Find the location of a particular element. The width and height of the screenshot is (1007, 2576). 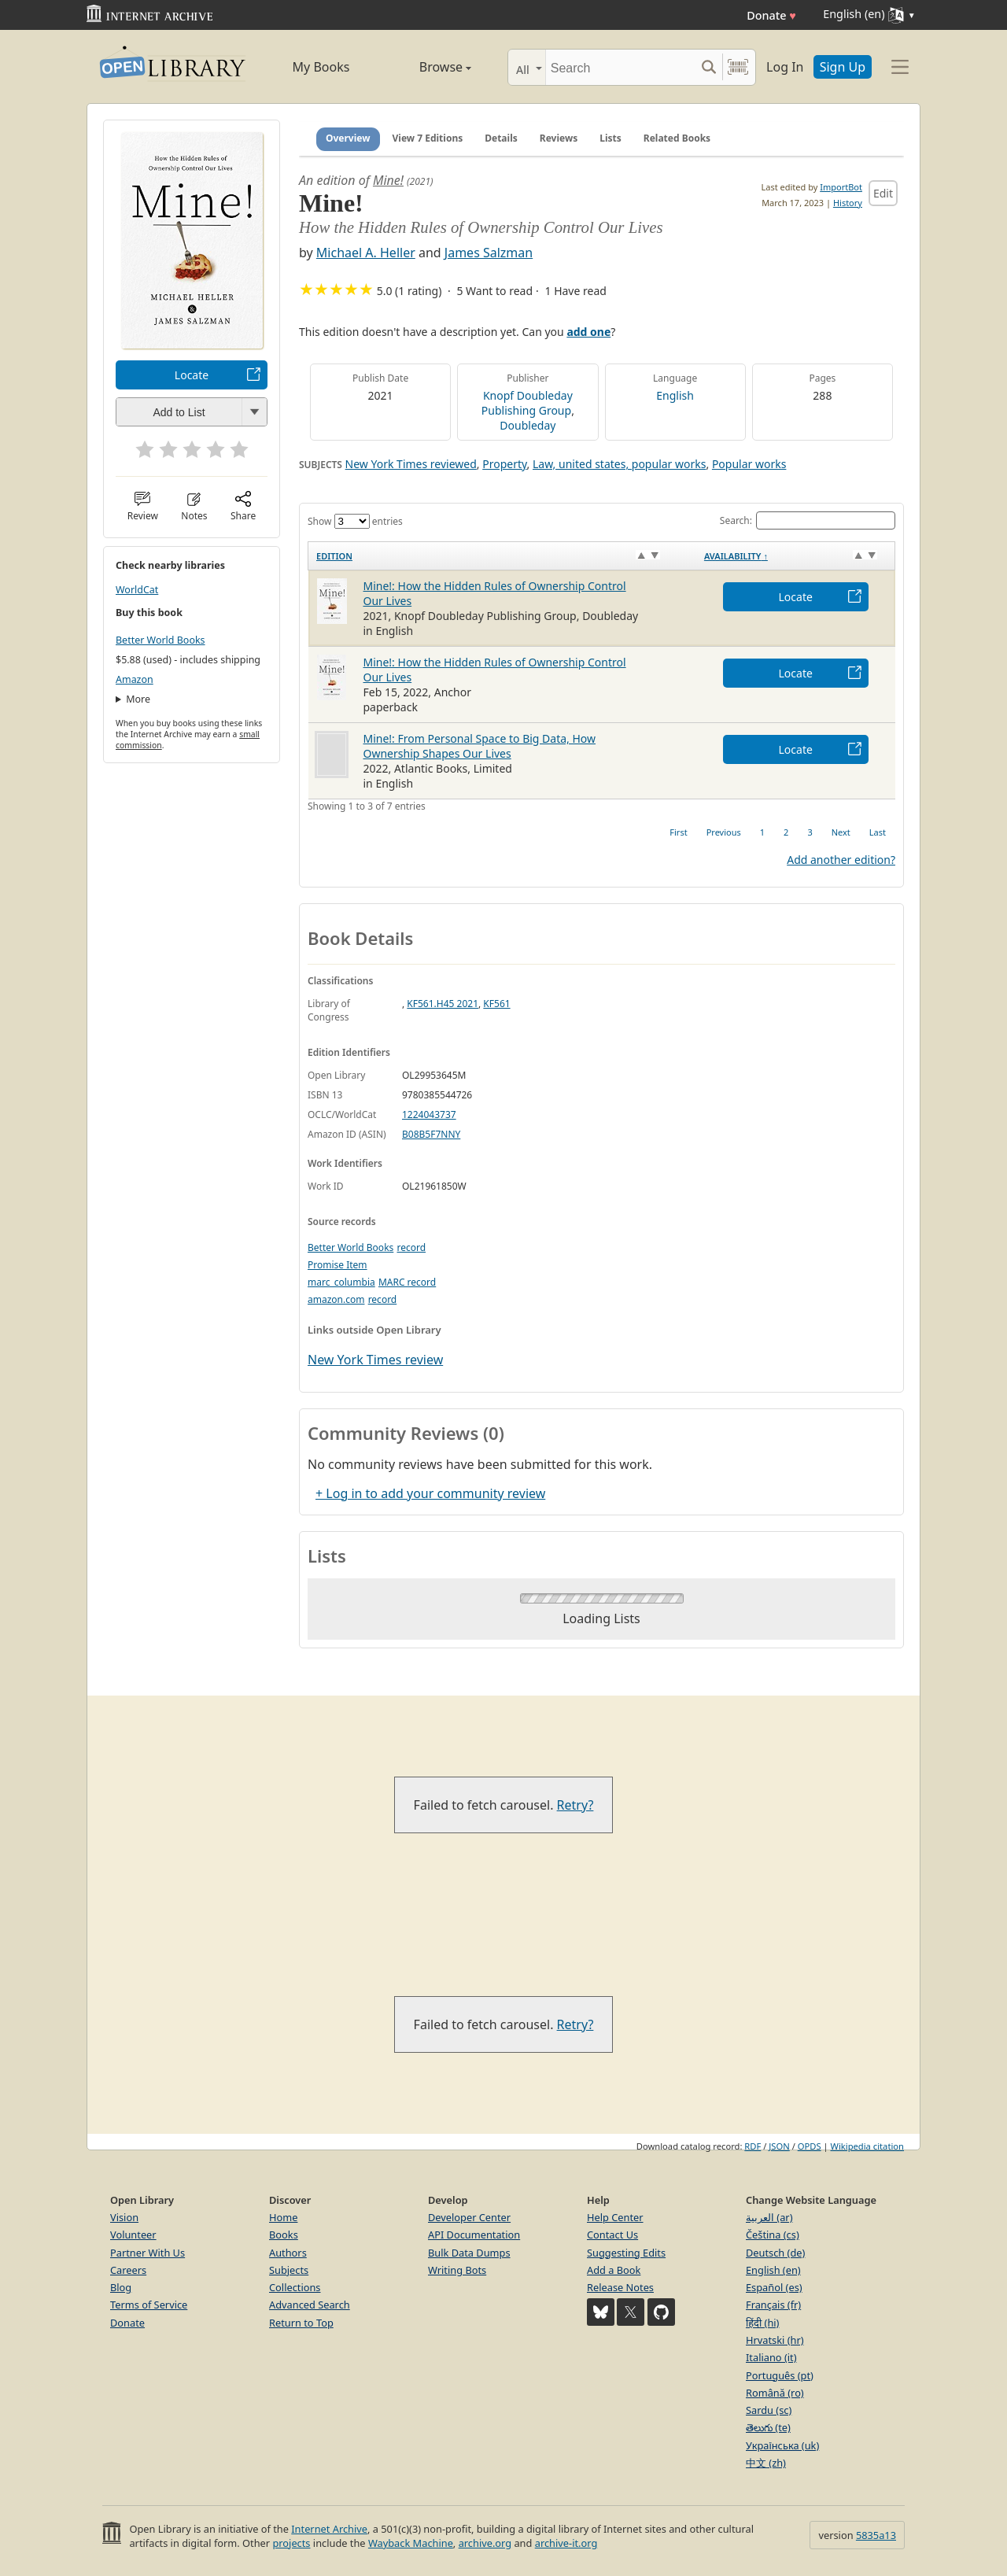

Books is located at coordinates (283, 2234).